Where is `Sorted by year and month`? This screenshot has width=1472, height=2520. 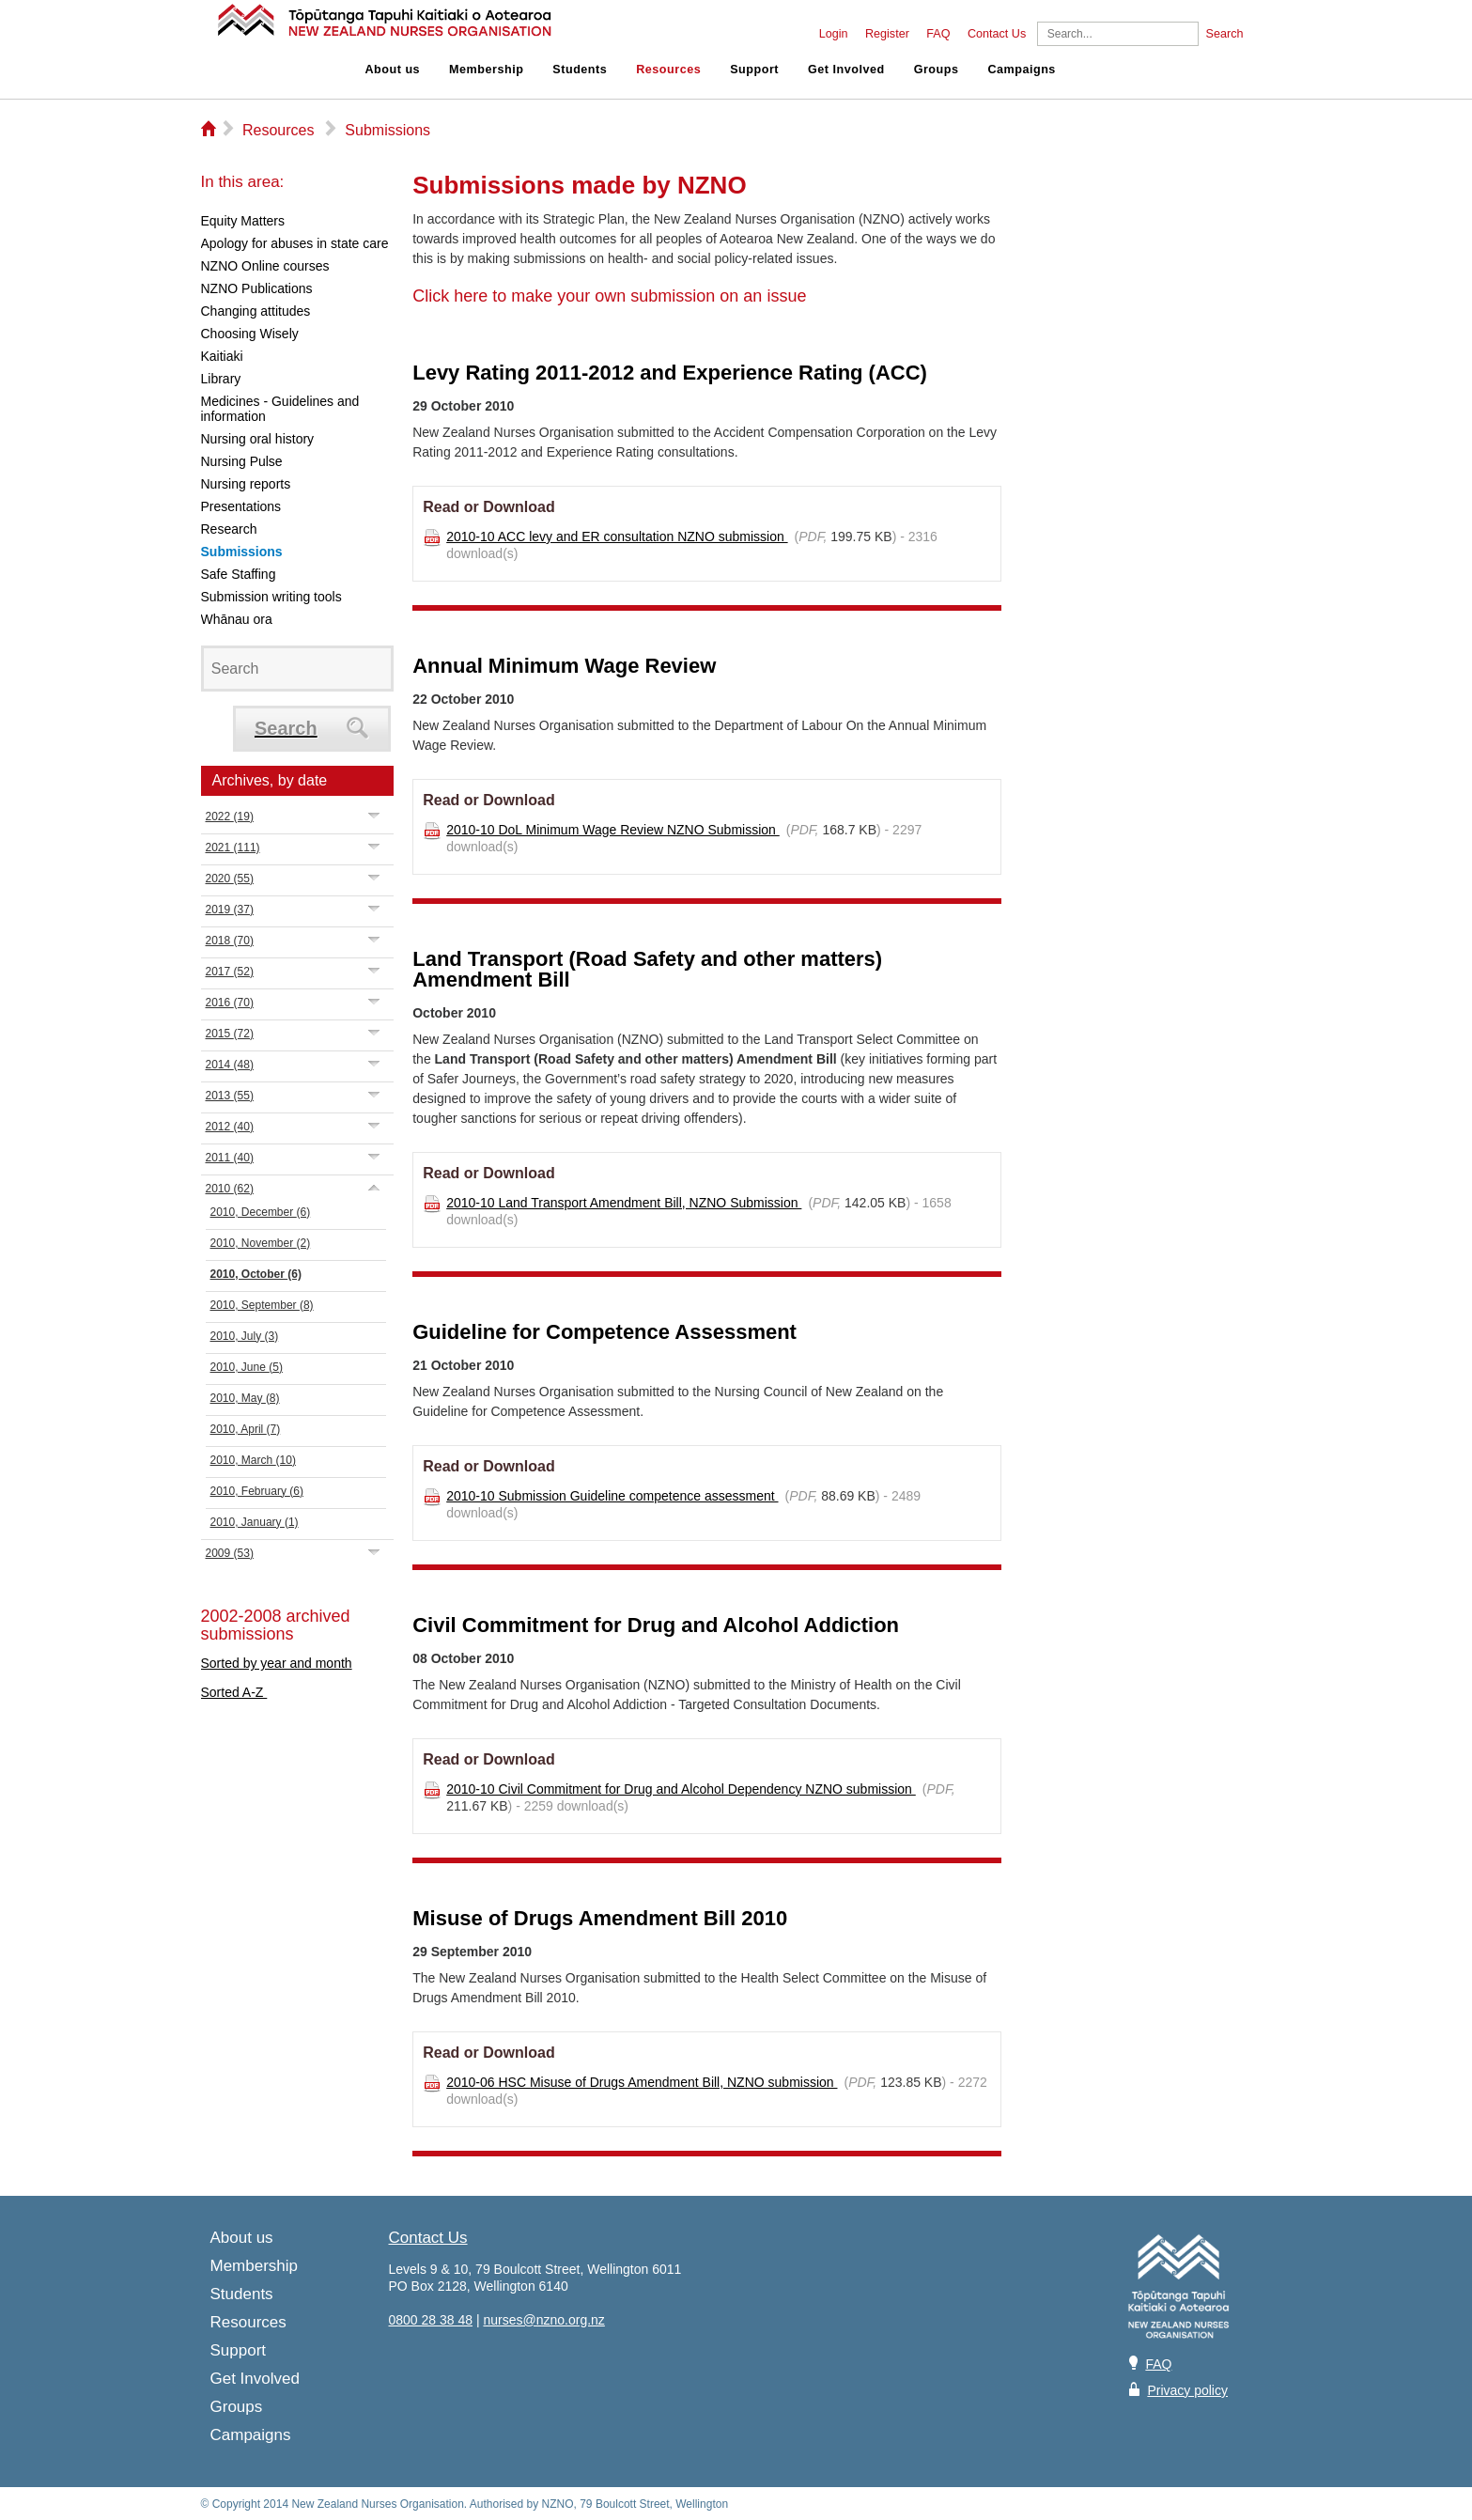
Sorted by year and month is located at coordinates (276, 1663).